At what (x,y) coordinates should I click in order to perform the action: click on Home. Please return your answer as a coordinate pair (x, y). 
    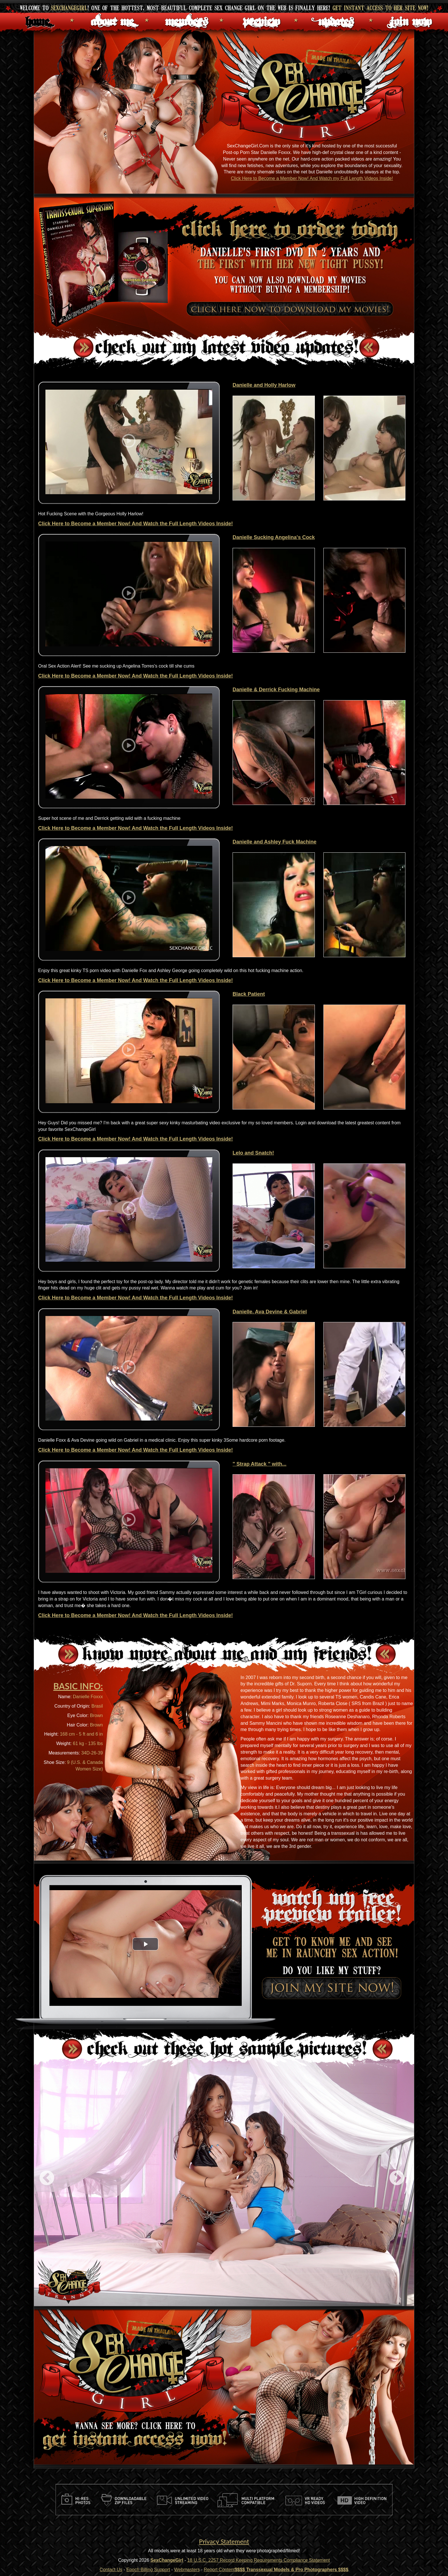
    Looking at the image, I should click on (37, 20).